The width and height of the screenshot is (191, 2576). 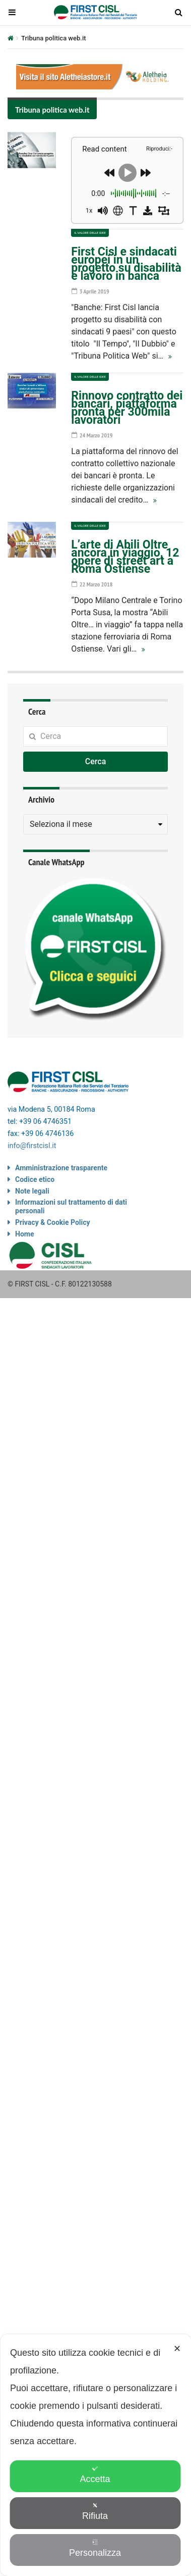 I want to click on Codice etico, so click(x=34, y=1179).